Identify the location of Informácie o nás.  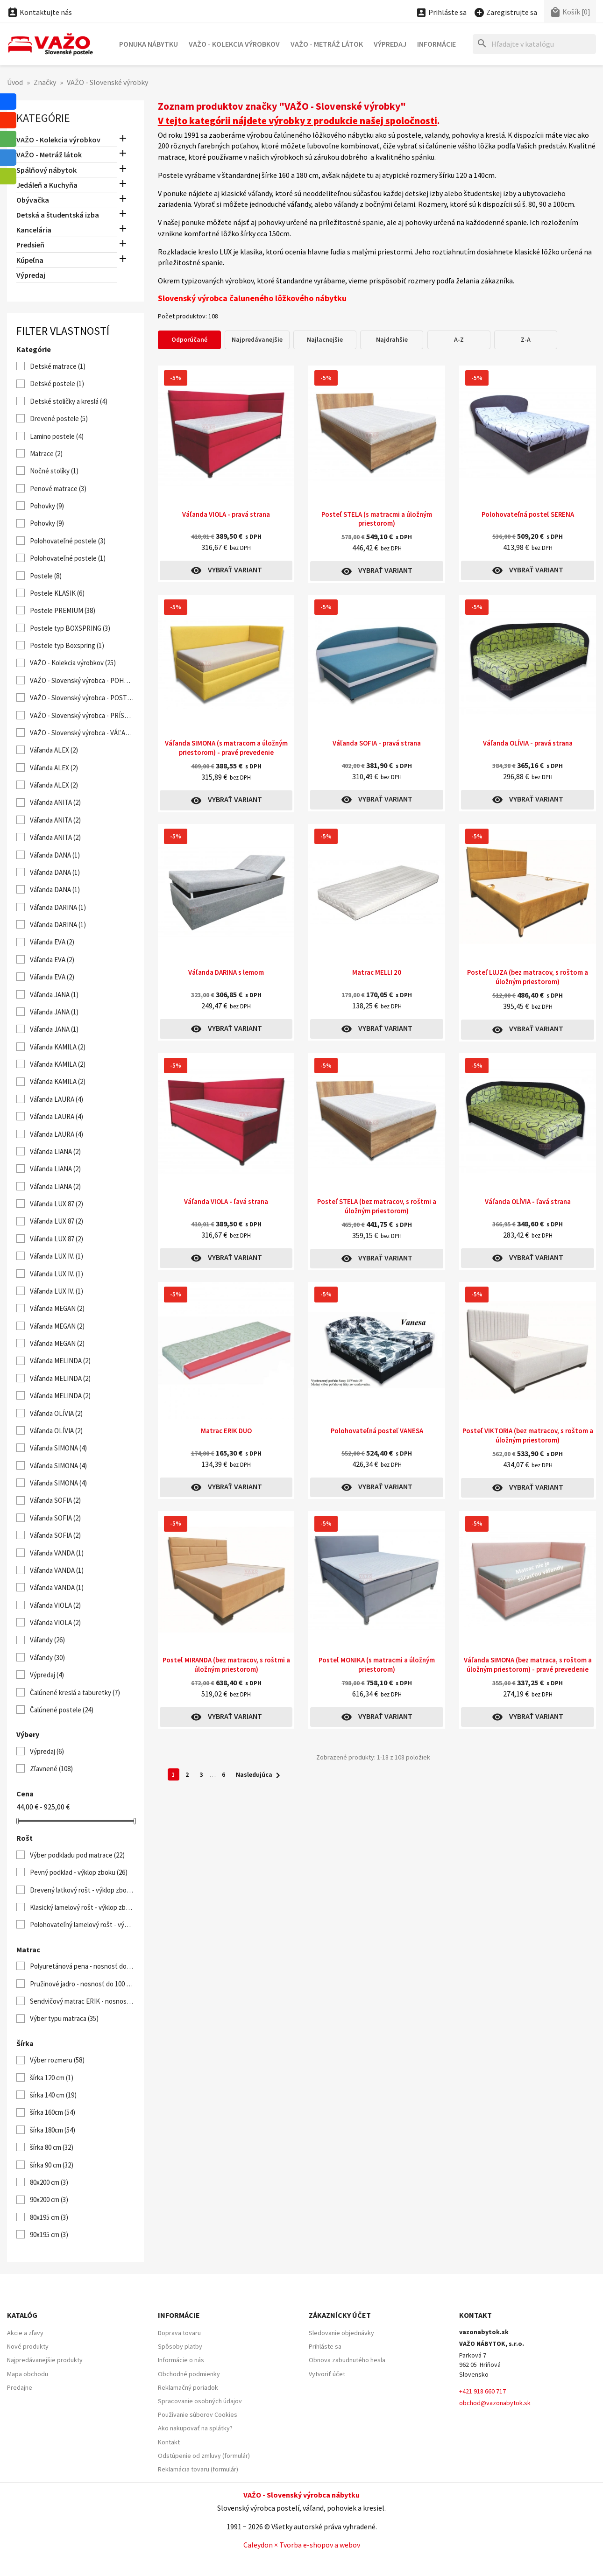
(181, 2360).